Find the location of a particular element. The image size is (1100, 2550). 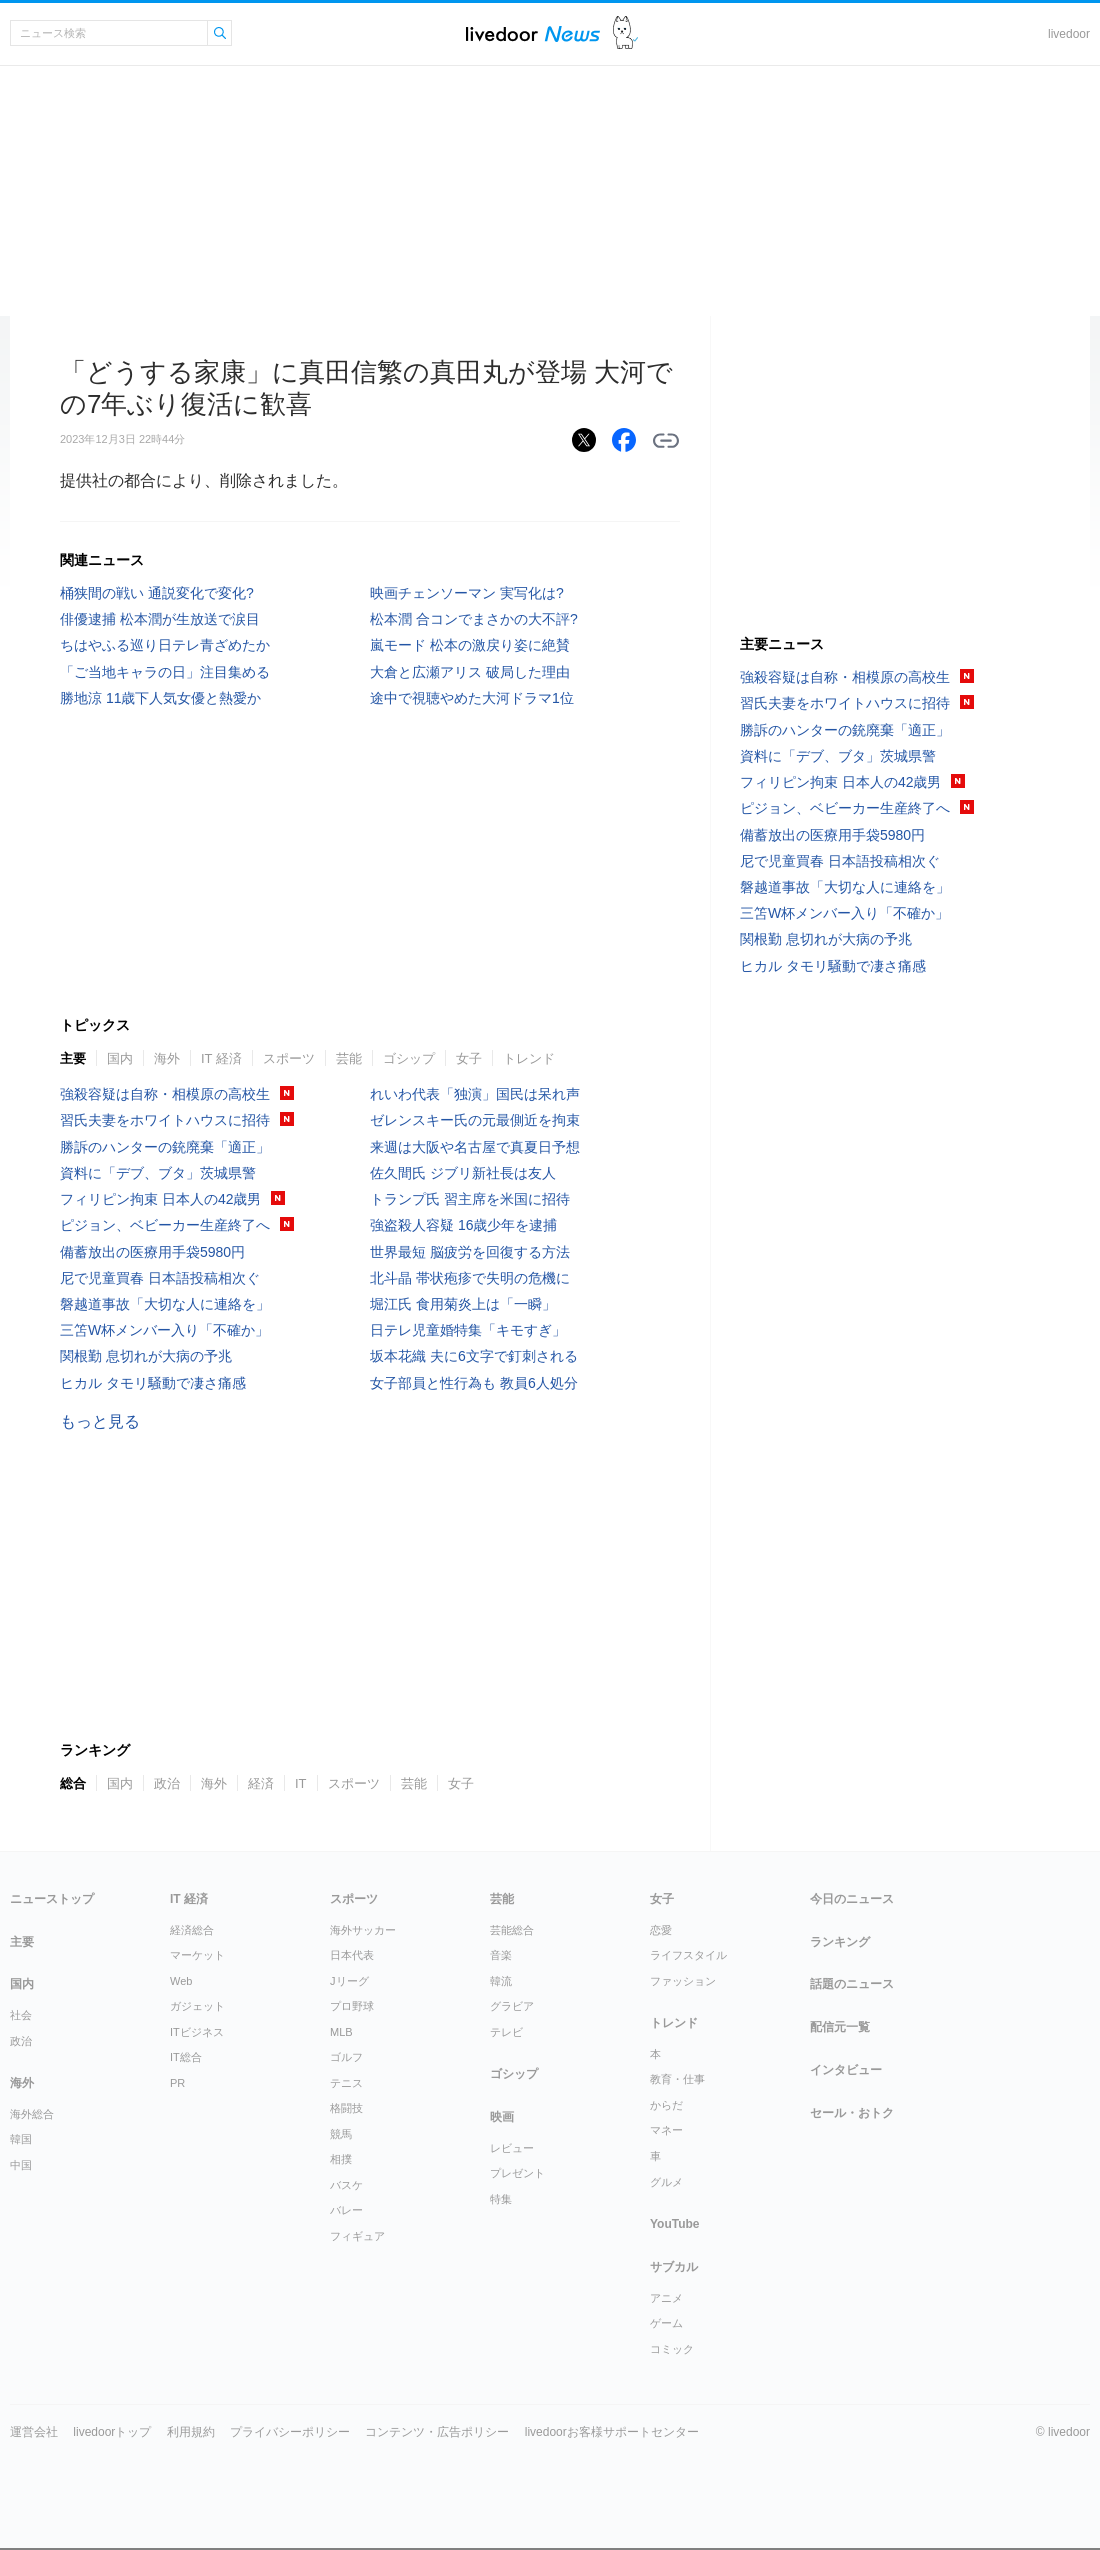

備蓄放出の医療用手袋5980円 is located at coordinates (152, 1252).